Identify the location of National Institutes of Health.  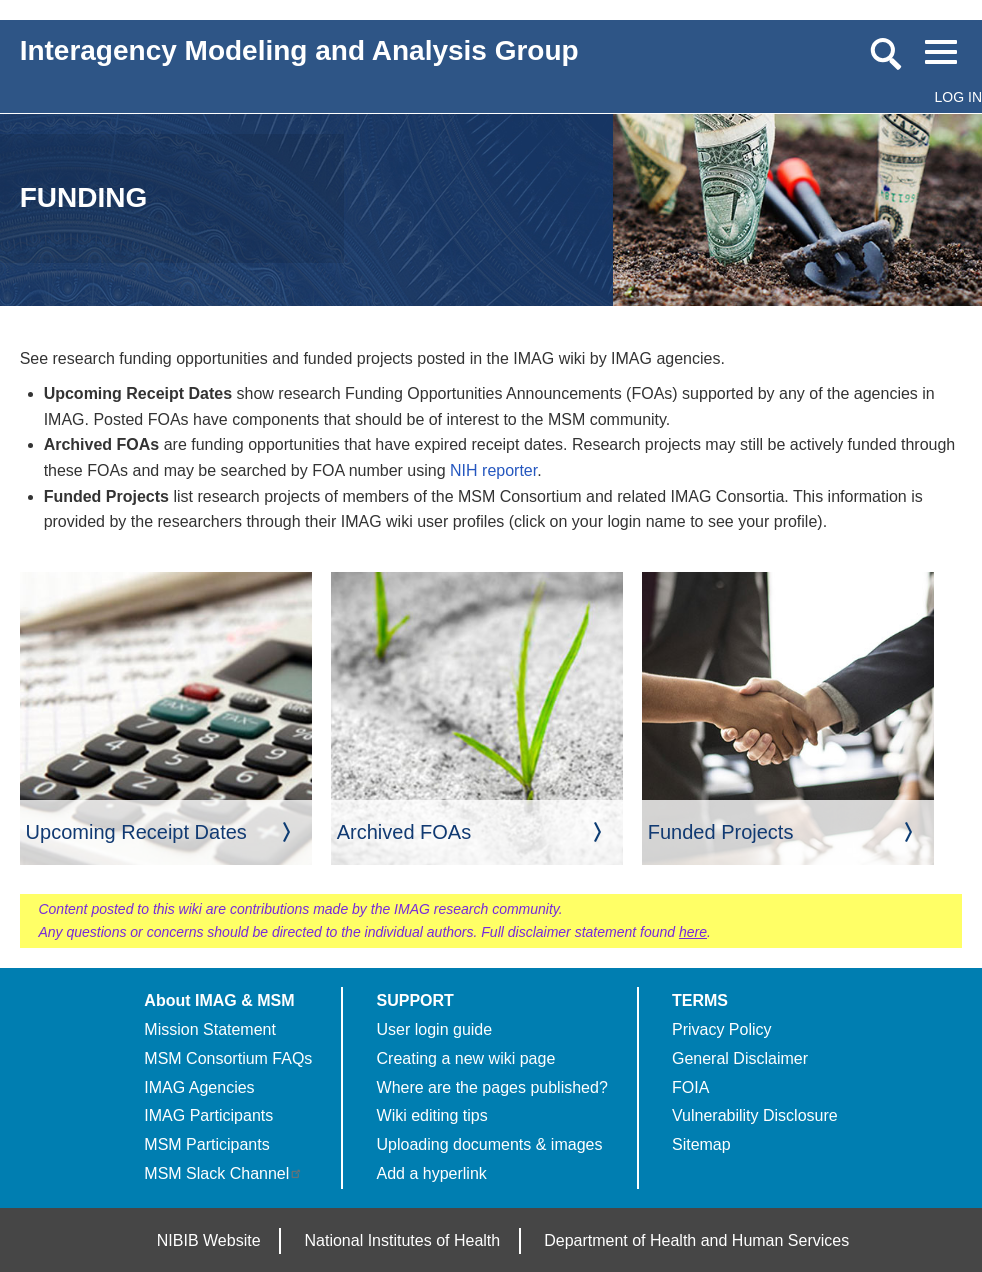
(403, 1240).